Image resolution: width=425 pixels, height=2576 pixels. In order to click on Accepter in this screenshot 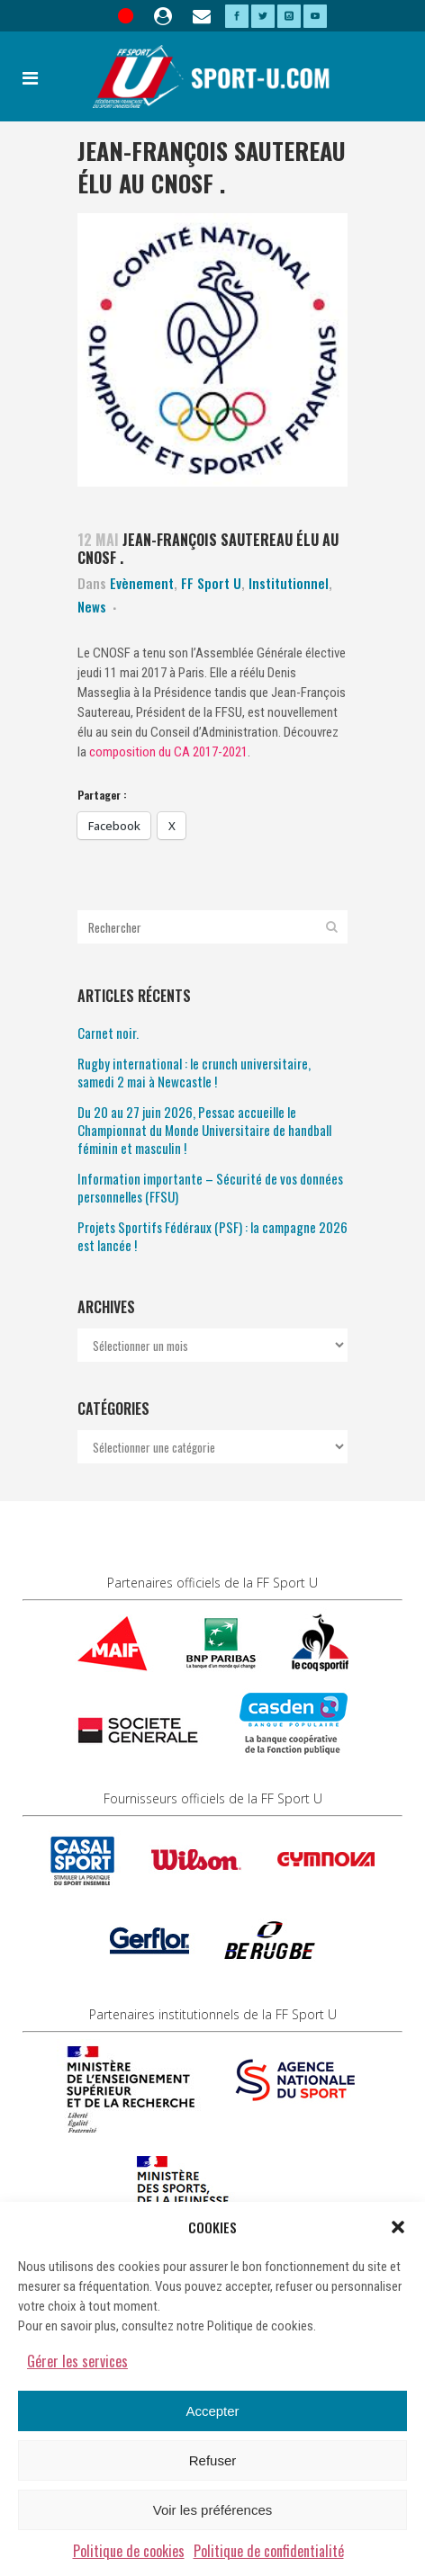, I will do `click(212, 2411)`.